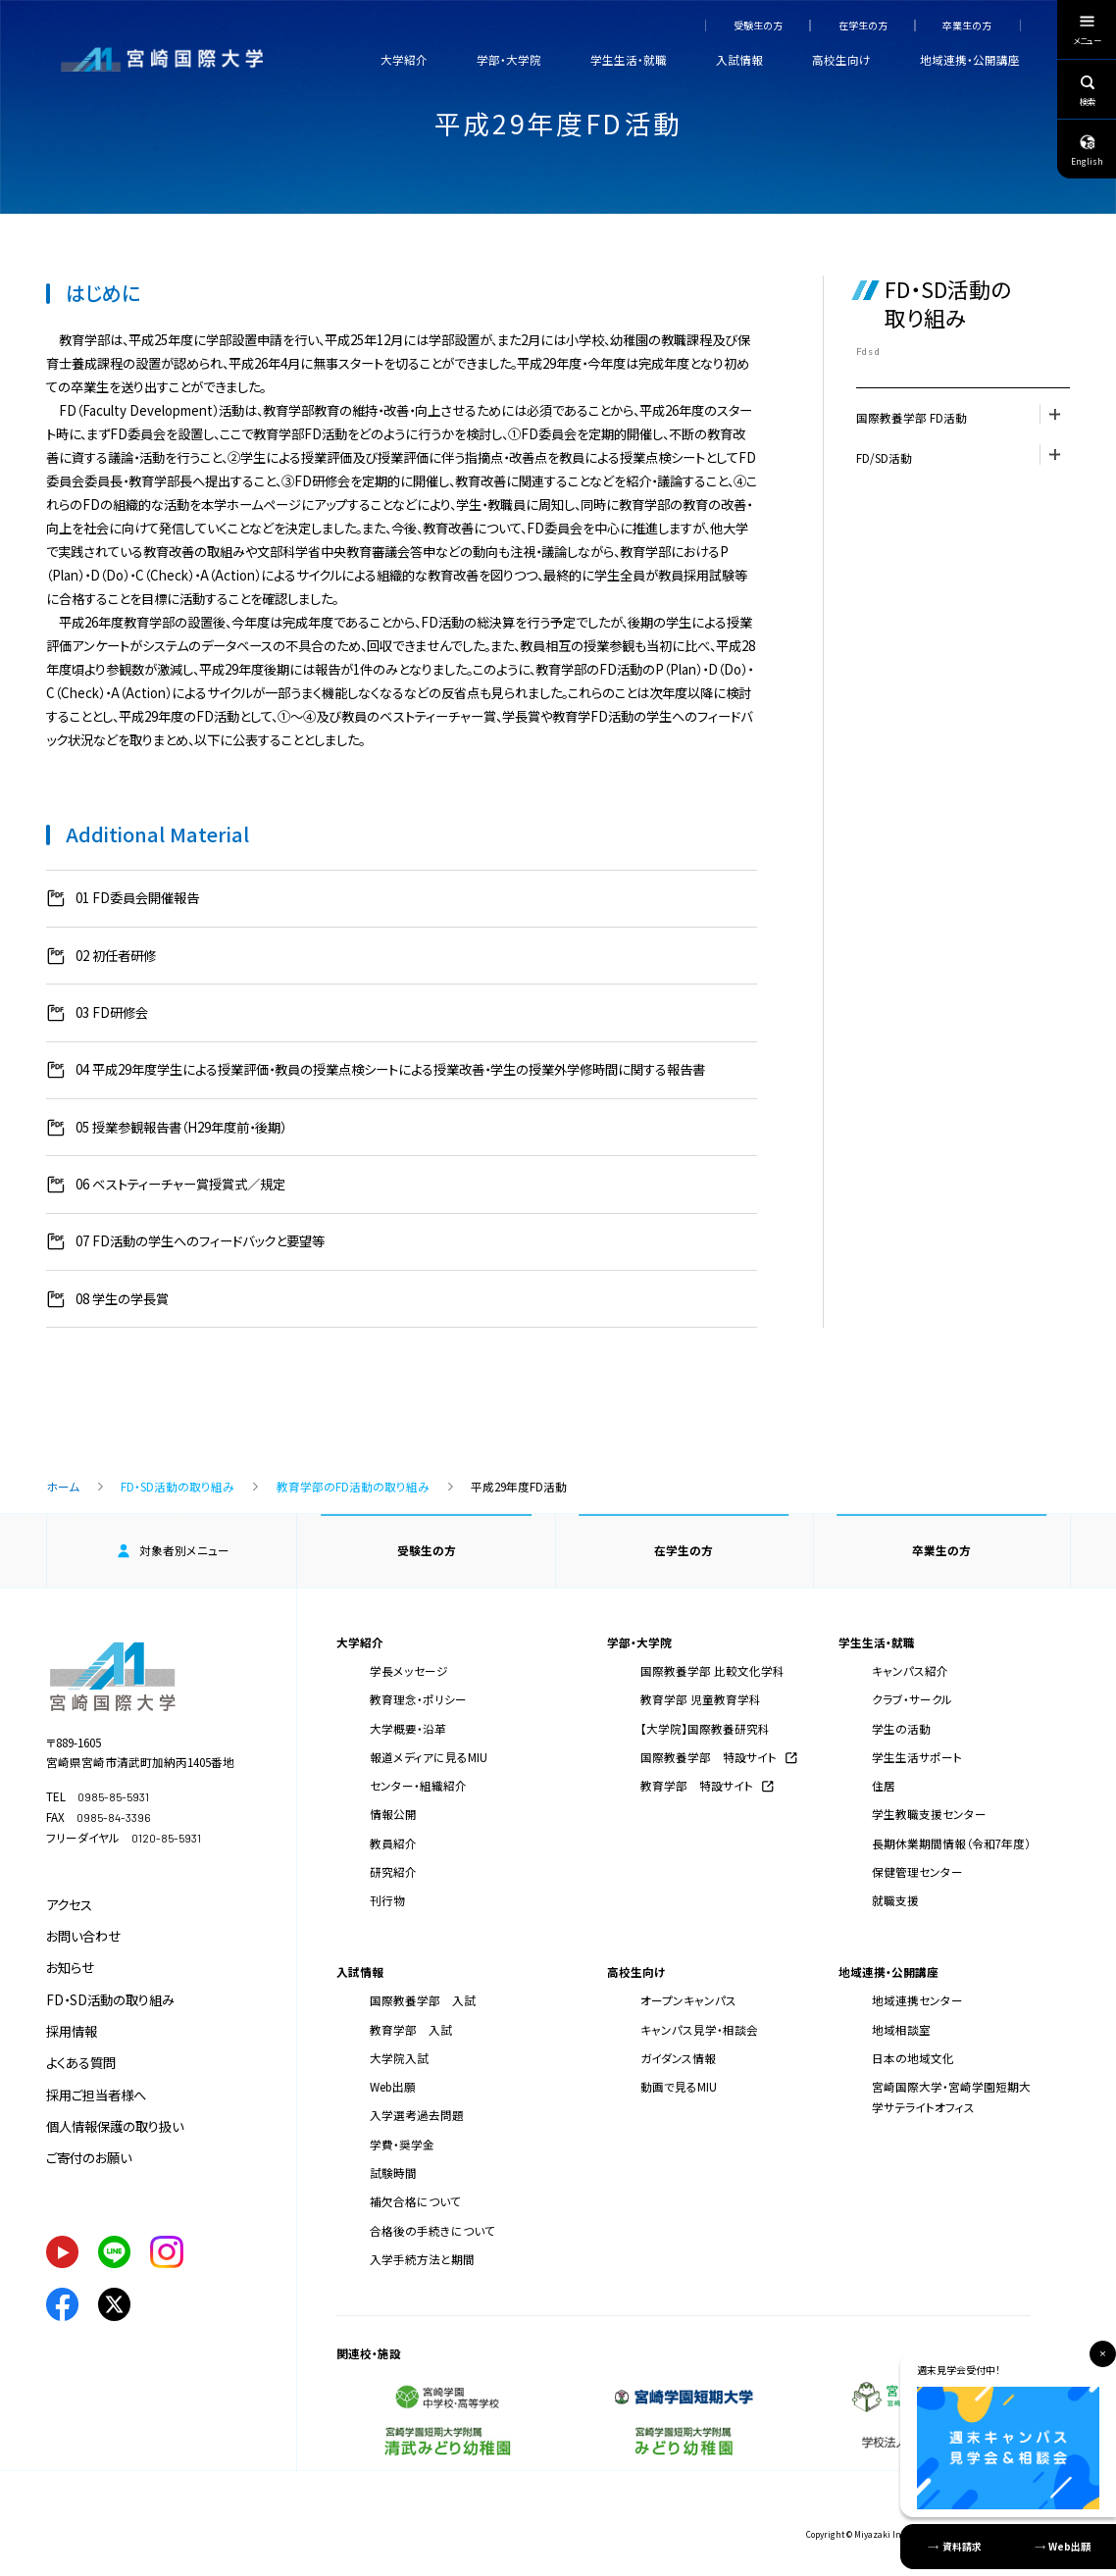 The height and width of the screenshot is (2576, 1116). What do you see at coordinates (116, 955) in the screenshot?
I see `02 初任者研修` at bounding box center [116, 955].